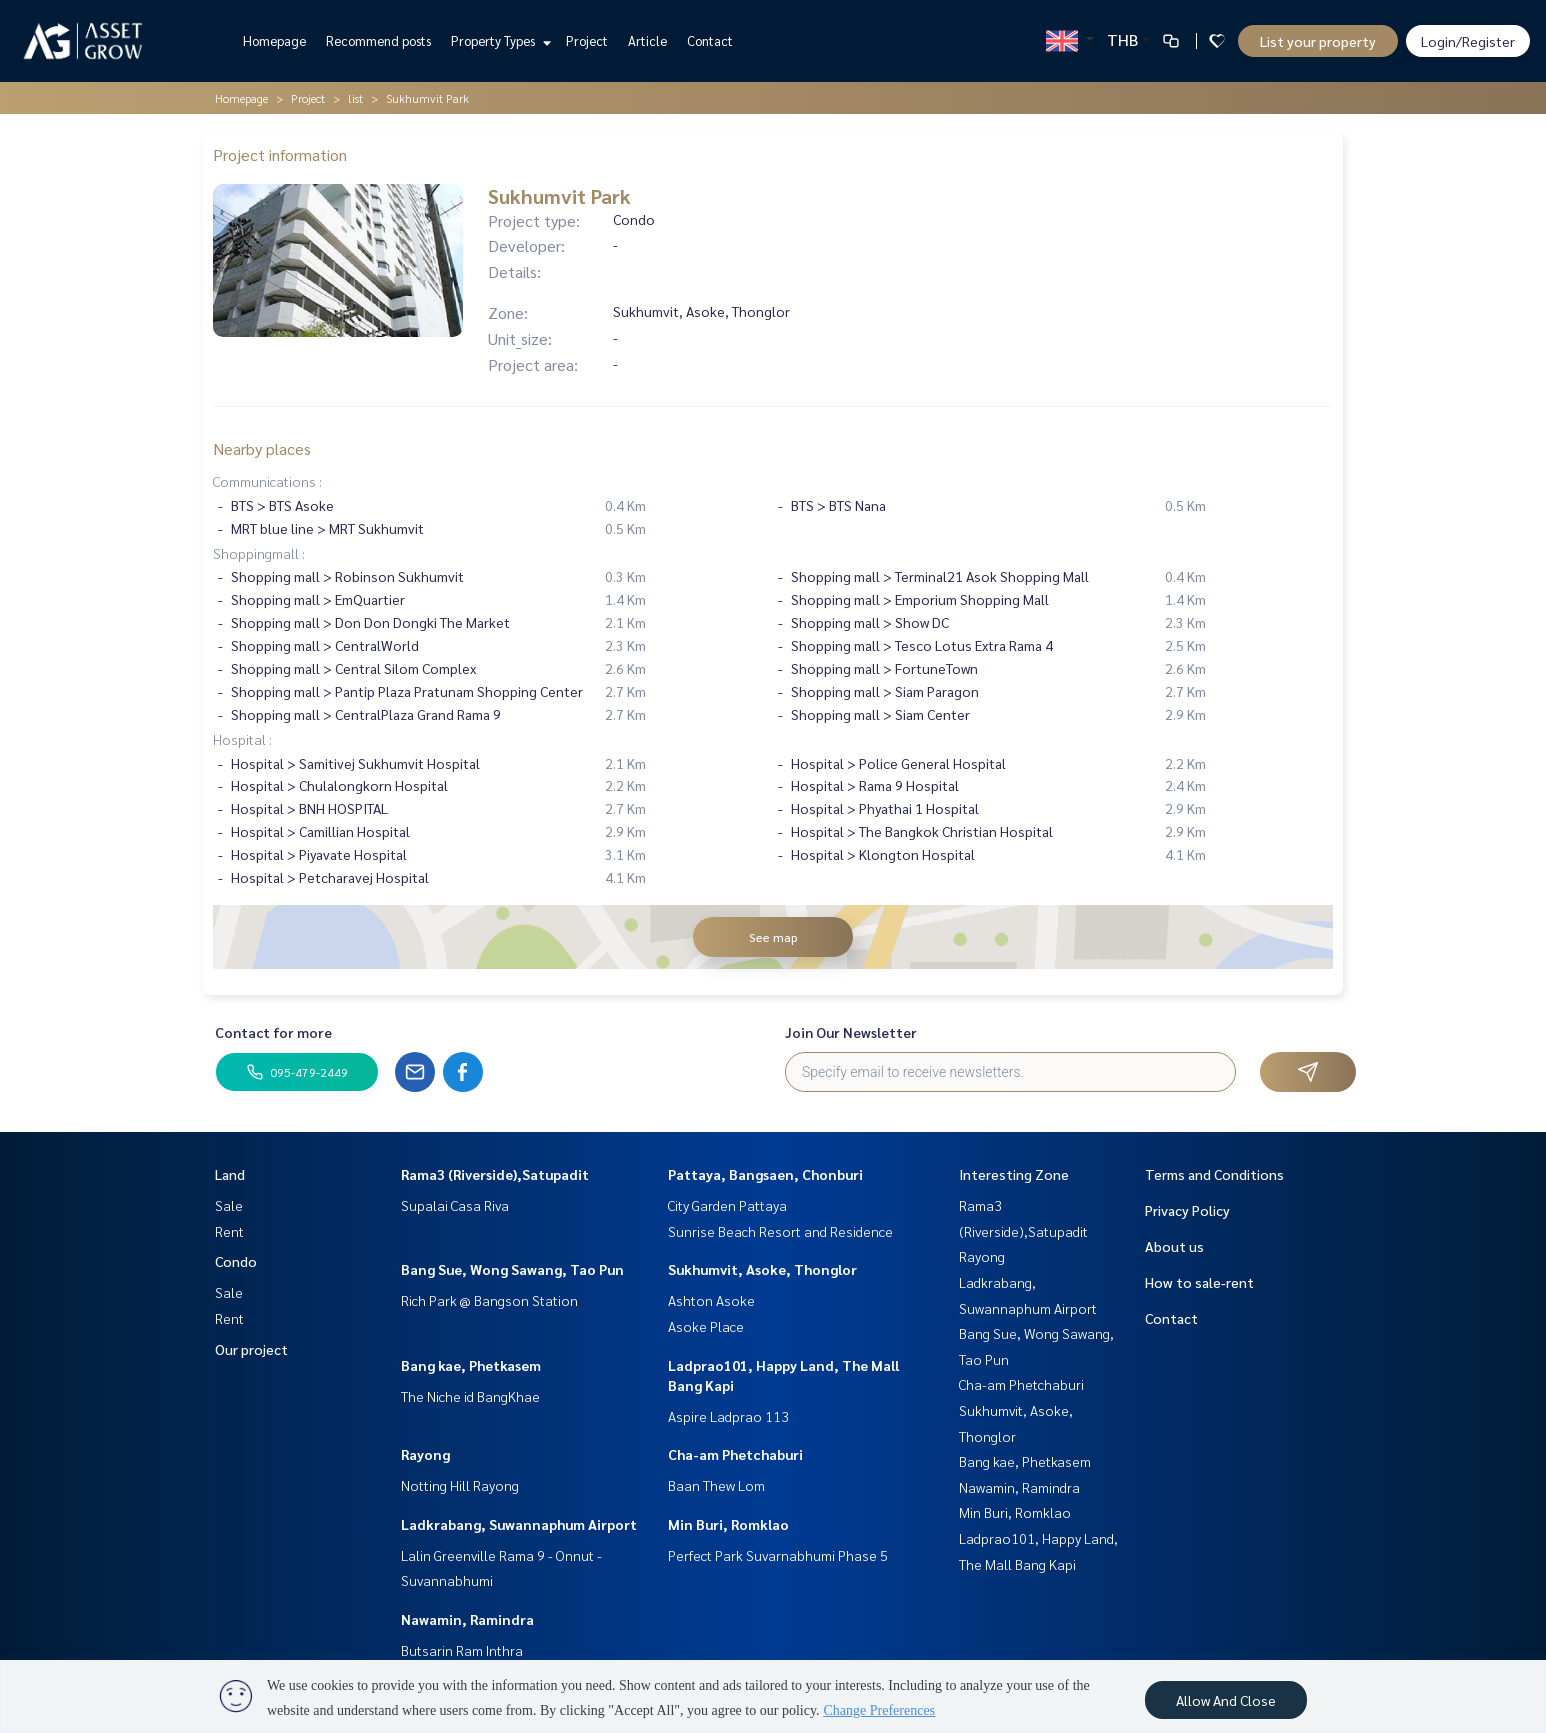 The height and width of the screenshot is (1733, 1546). What do you see at coordinates (1214, 1174) in the screenshot?
I see `Terms and Conditions` at bounding box center [1214, 1174].